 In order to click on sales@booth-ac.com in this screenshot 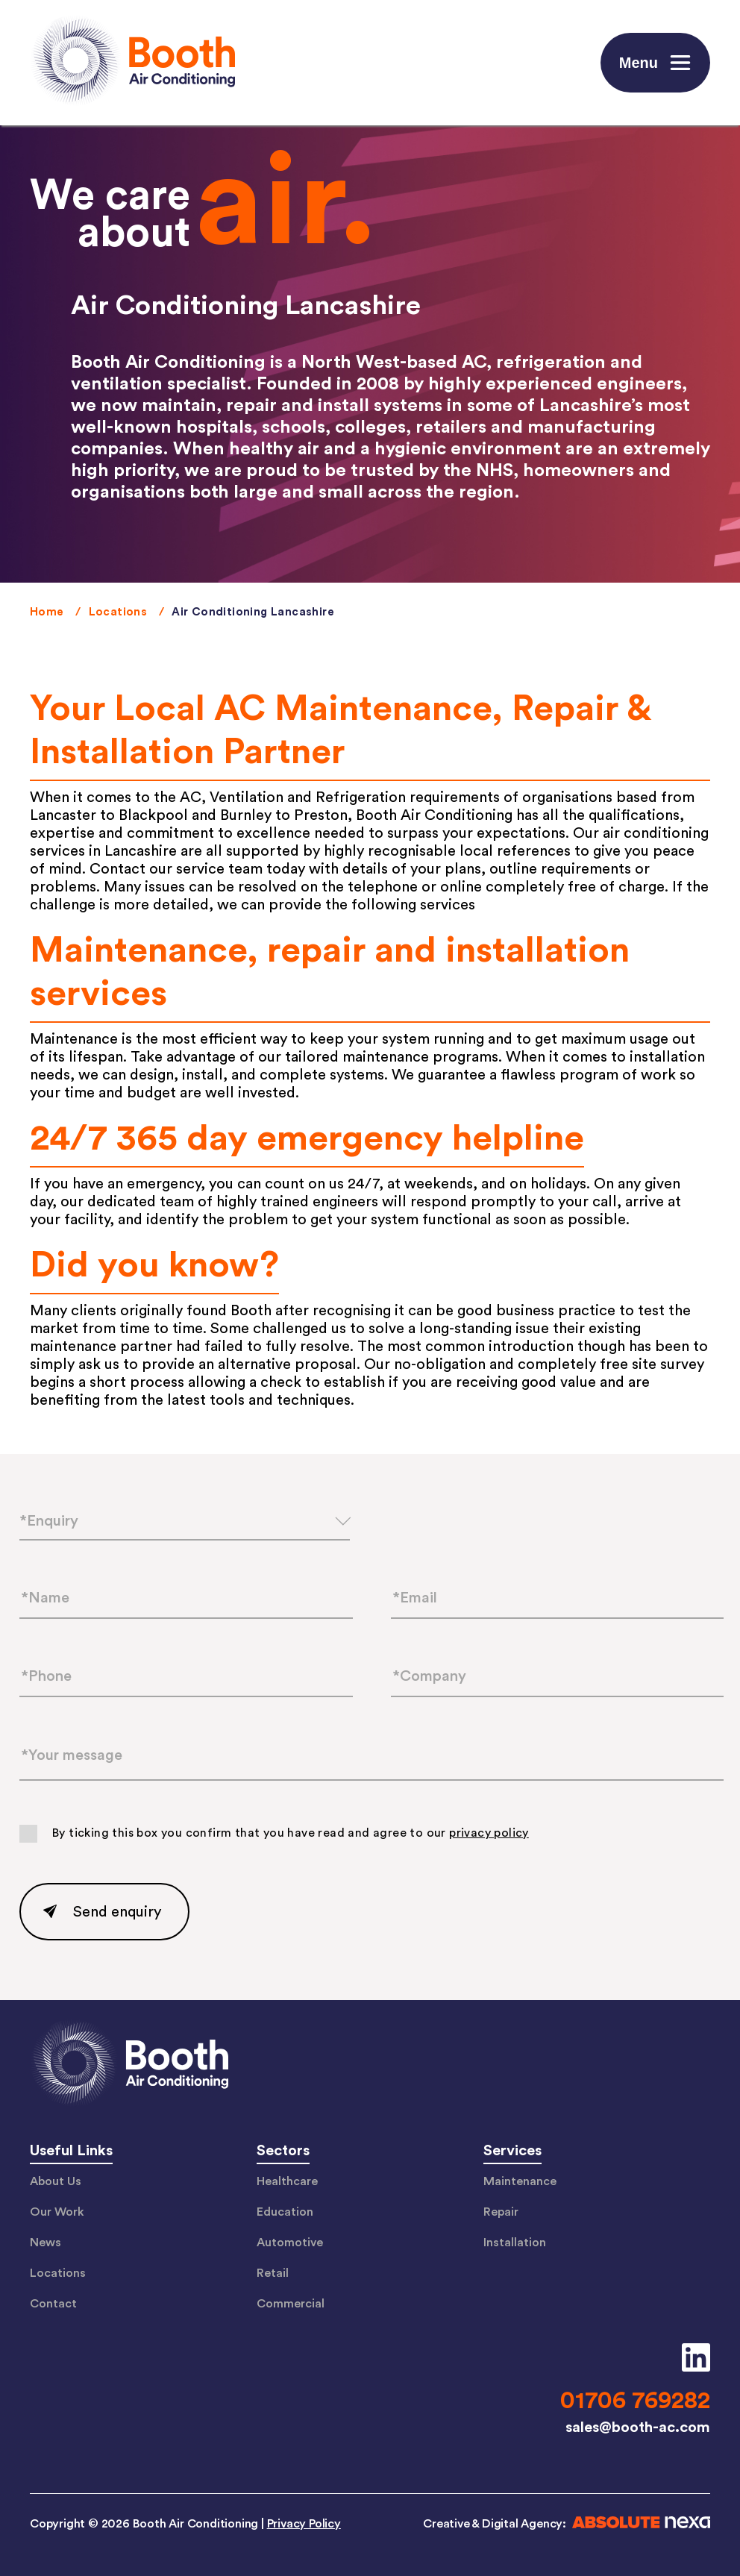, I will do `click(637, 2427)`.